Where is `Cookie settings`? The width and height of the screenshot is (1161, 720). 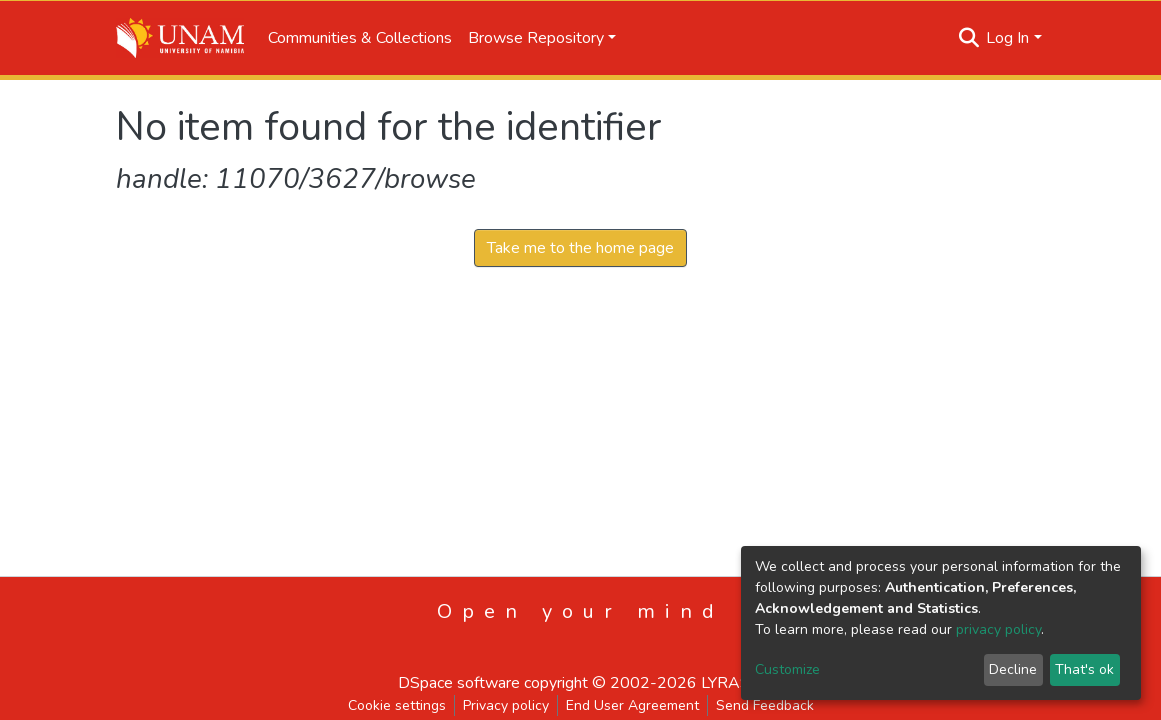 Cookie settings is located at coordinates (397, 705).